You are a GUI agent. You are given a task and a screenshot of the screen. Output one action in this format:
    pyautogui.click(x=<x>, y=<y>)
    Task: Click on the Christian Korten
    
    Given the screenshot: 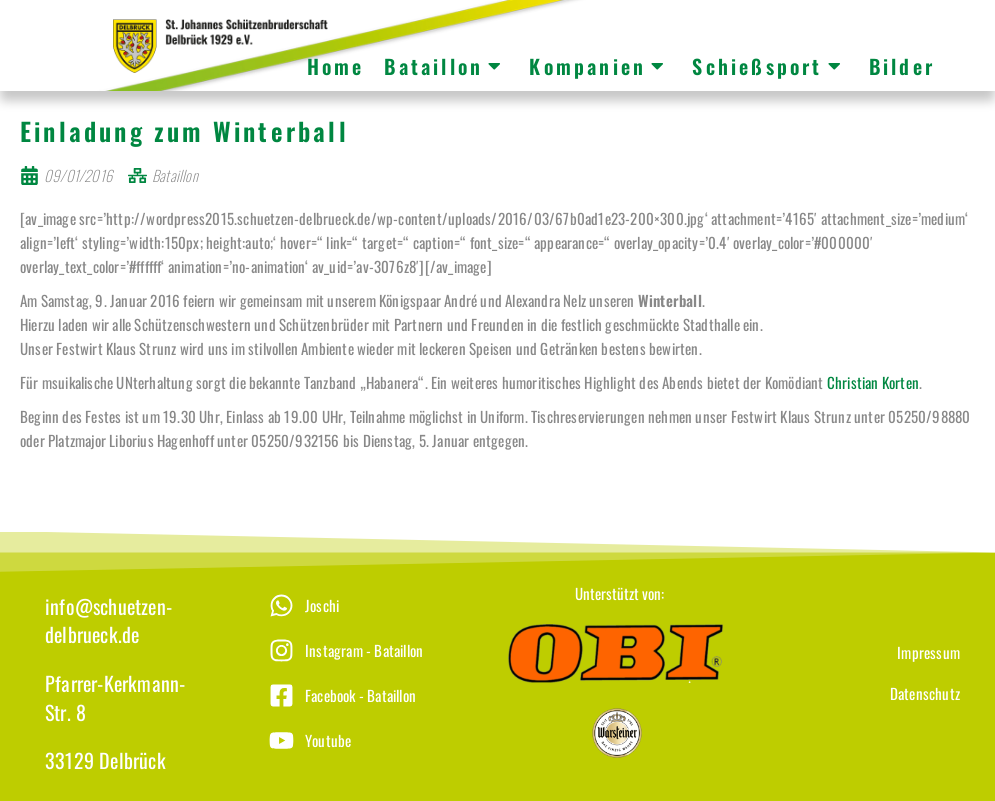 What is the action you would take?
    pyautogui.click(x=873, y=396)
    